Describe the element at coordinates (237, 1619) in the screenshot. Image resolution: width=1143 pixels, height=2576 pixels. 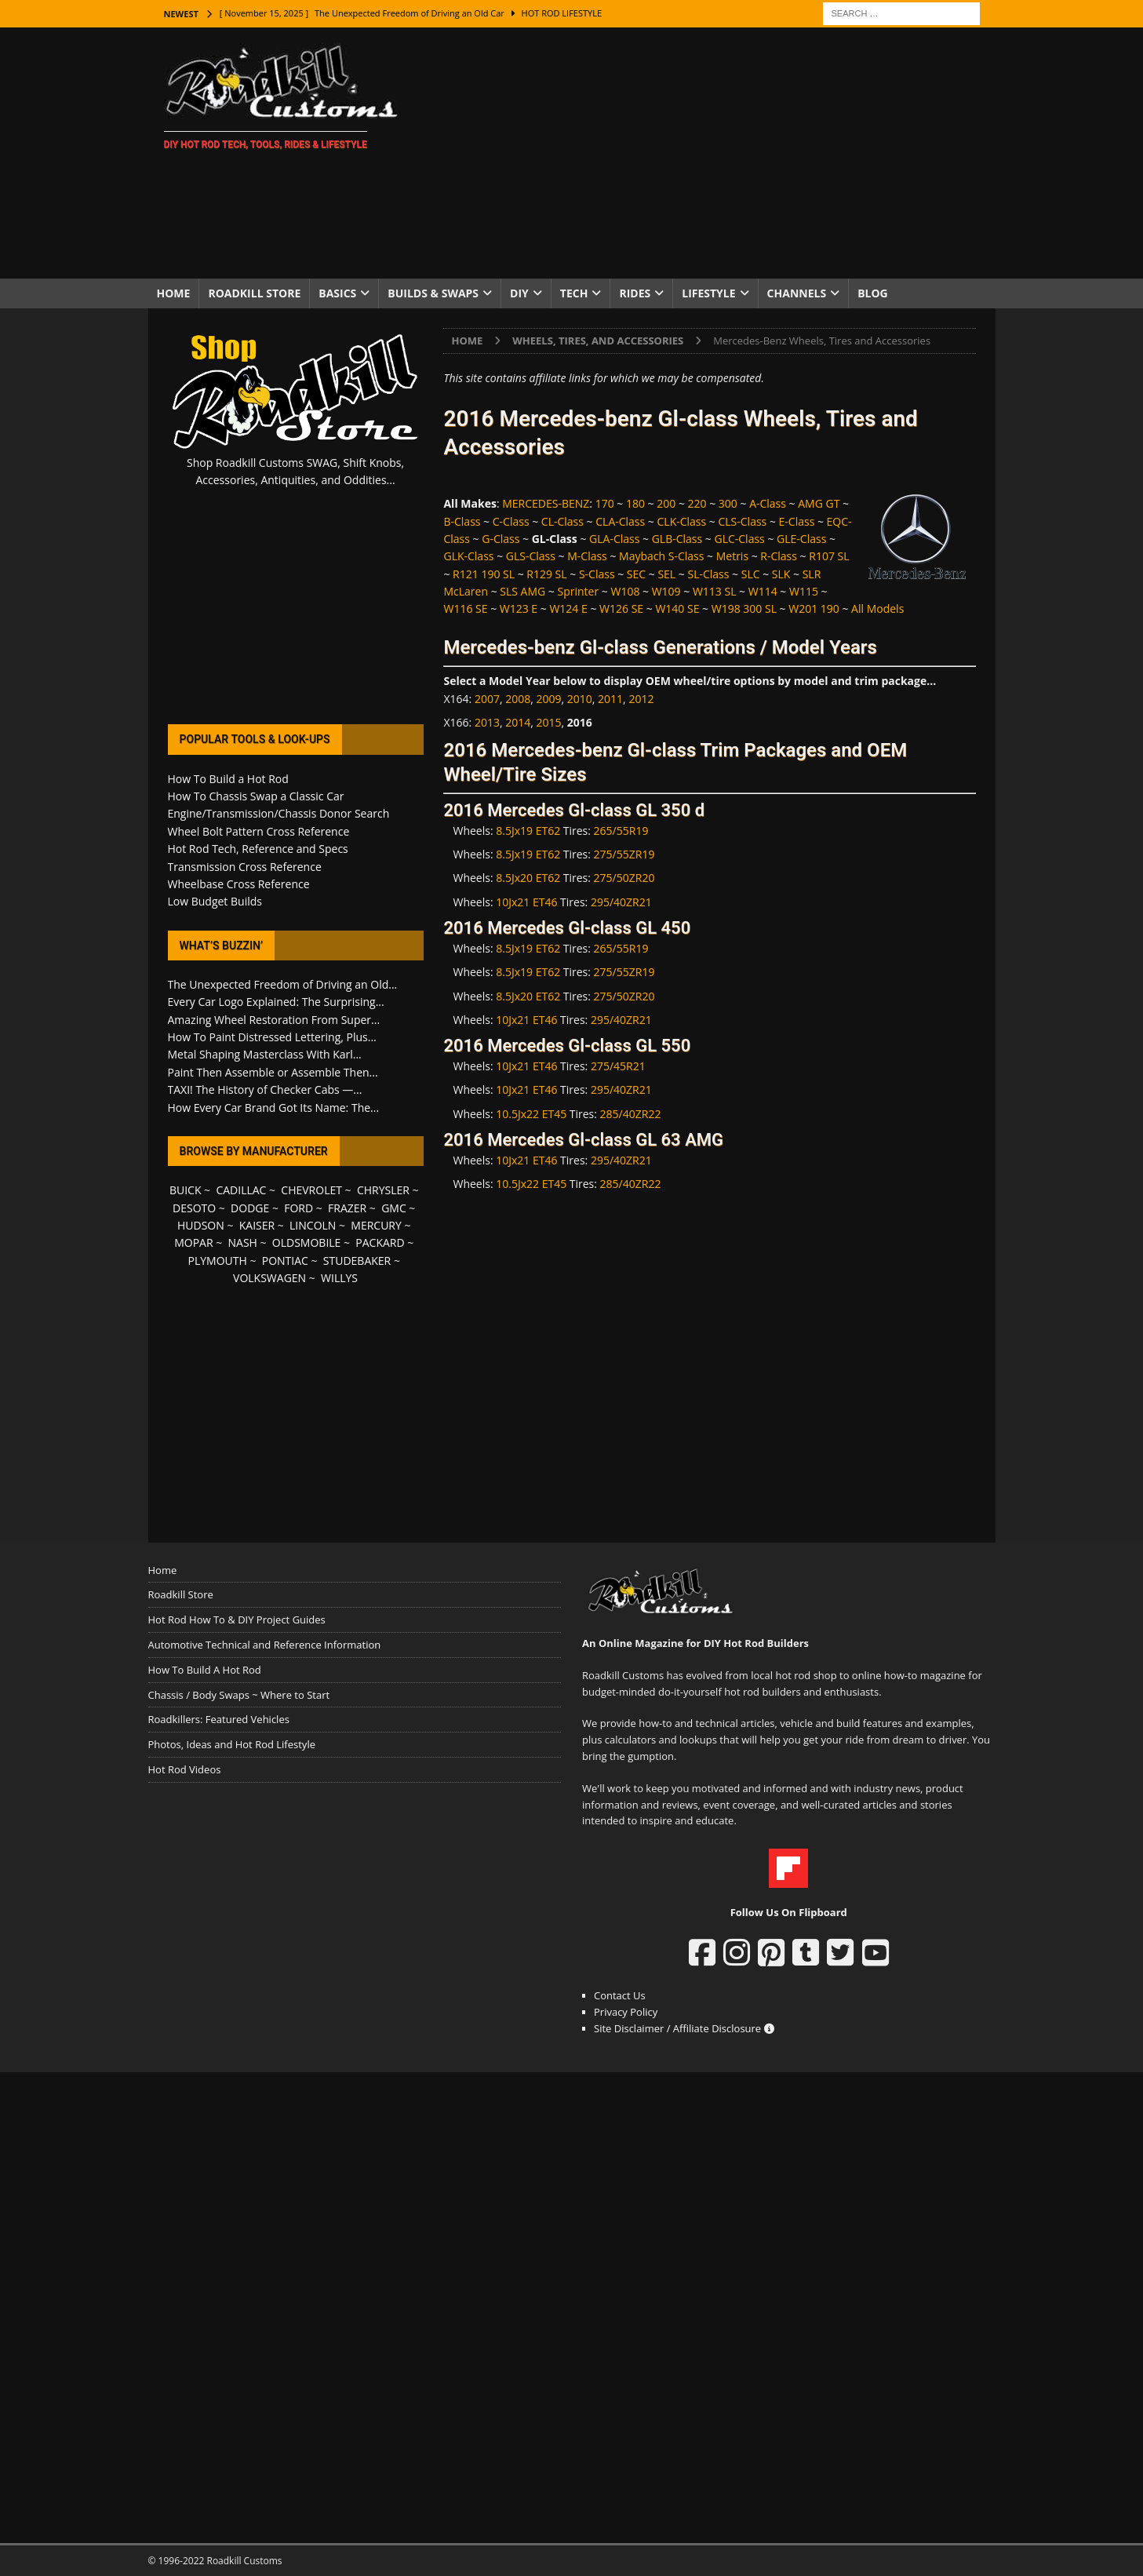
I see `Hot Rod How To & DIY Project Guides` at that location.